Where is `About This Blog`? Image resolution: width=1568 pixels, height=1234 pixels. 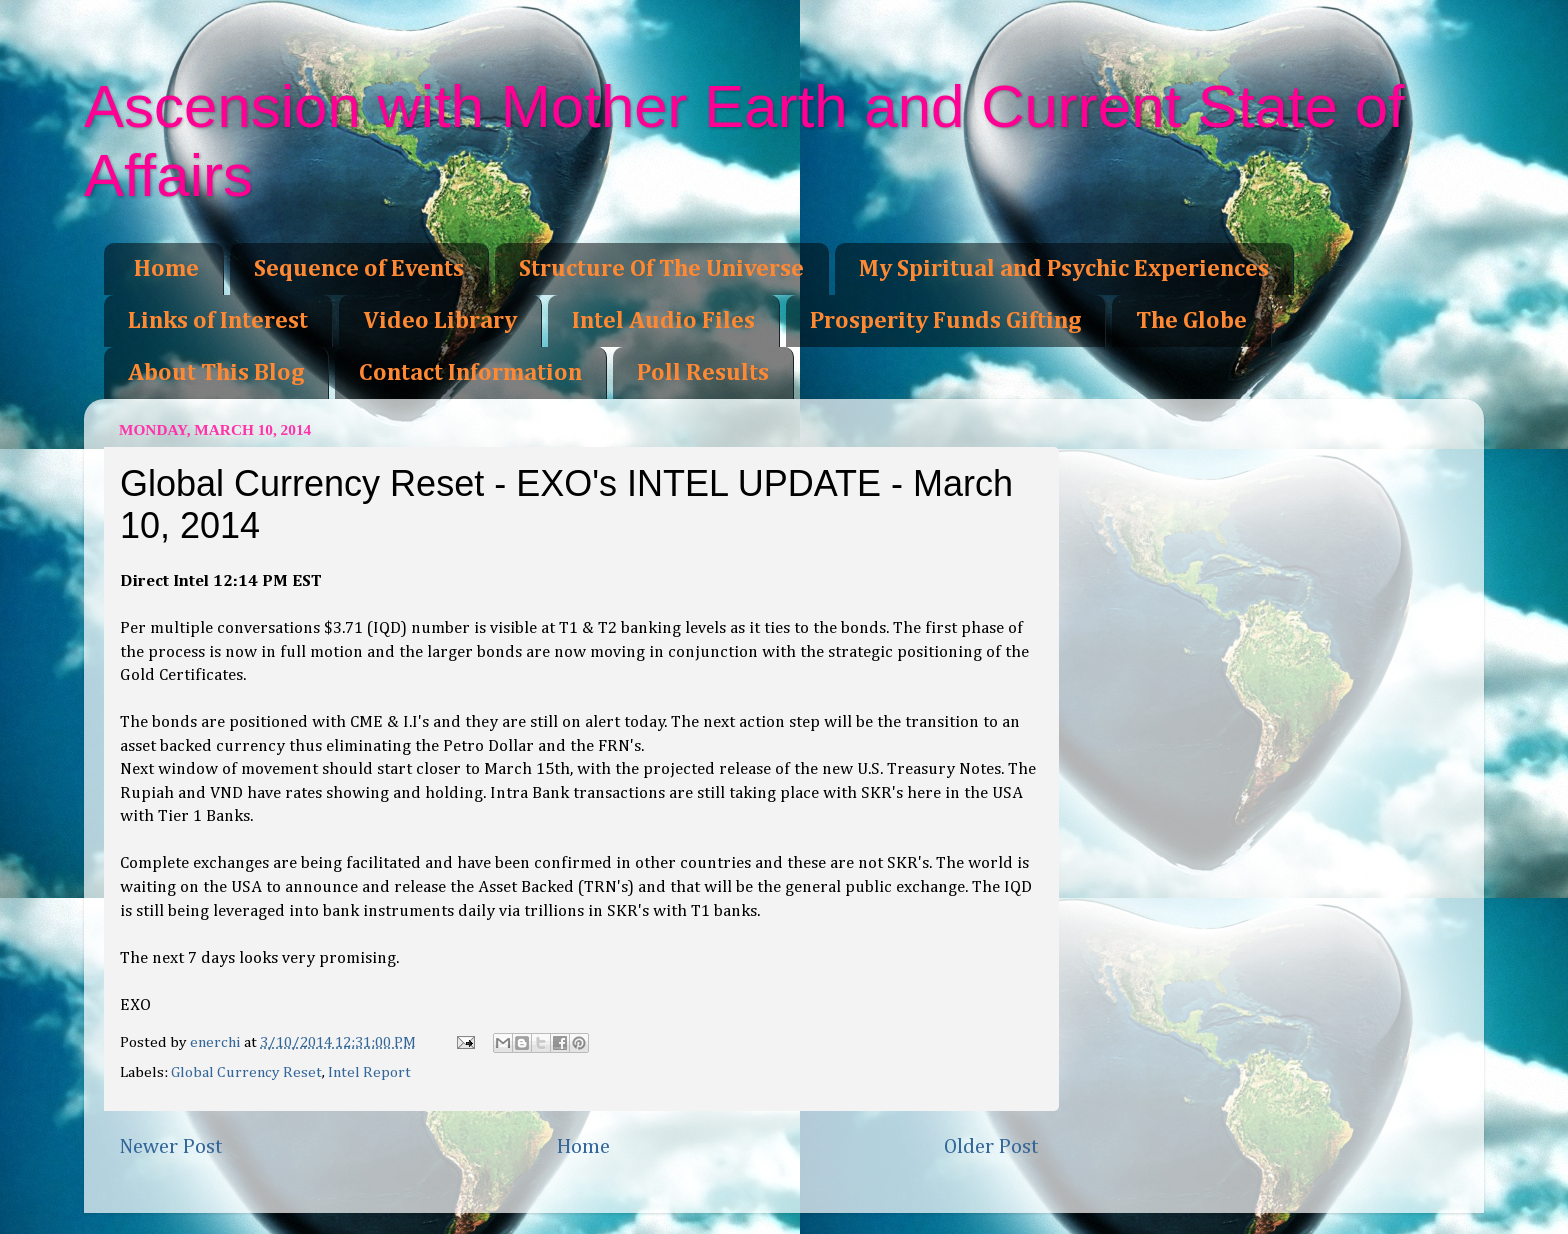 About This Blog is located at coordinates (216, 373).